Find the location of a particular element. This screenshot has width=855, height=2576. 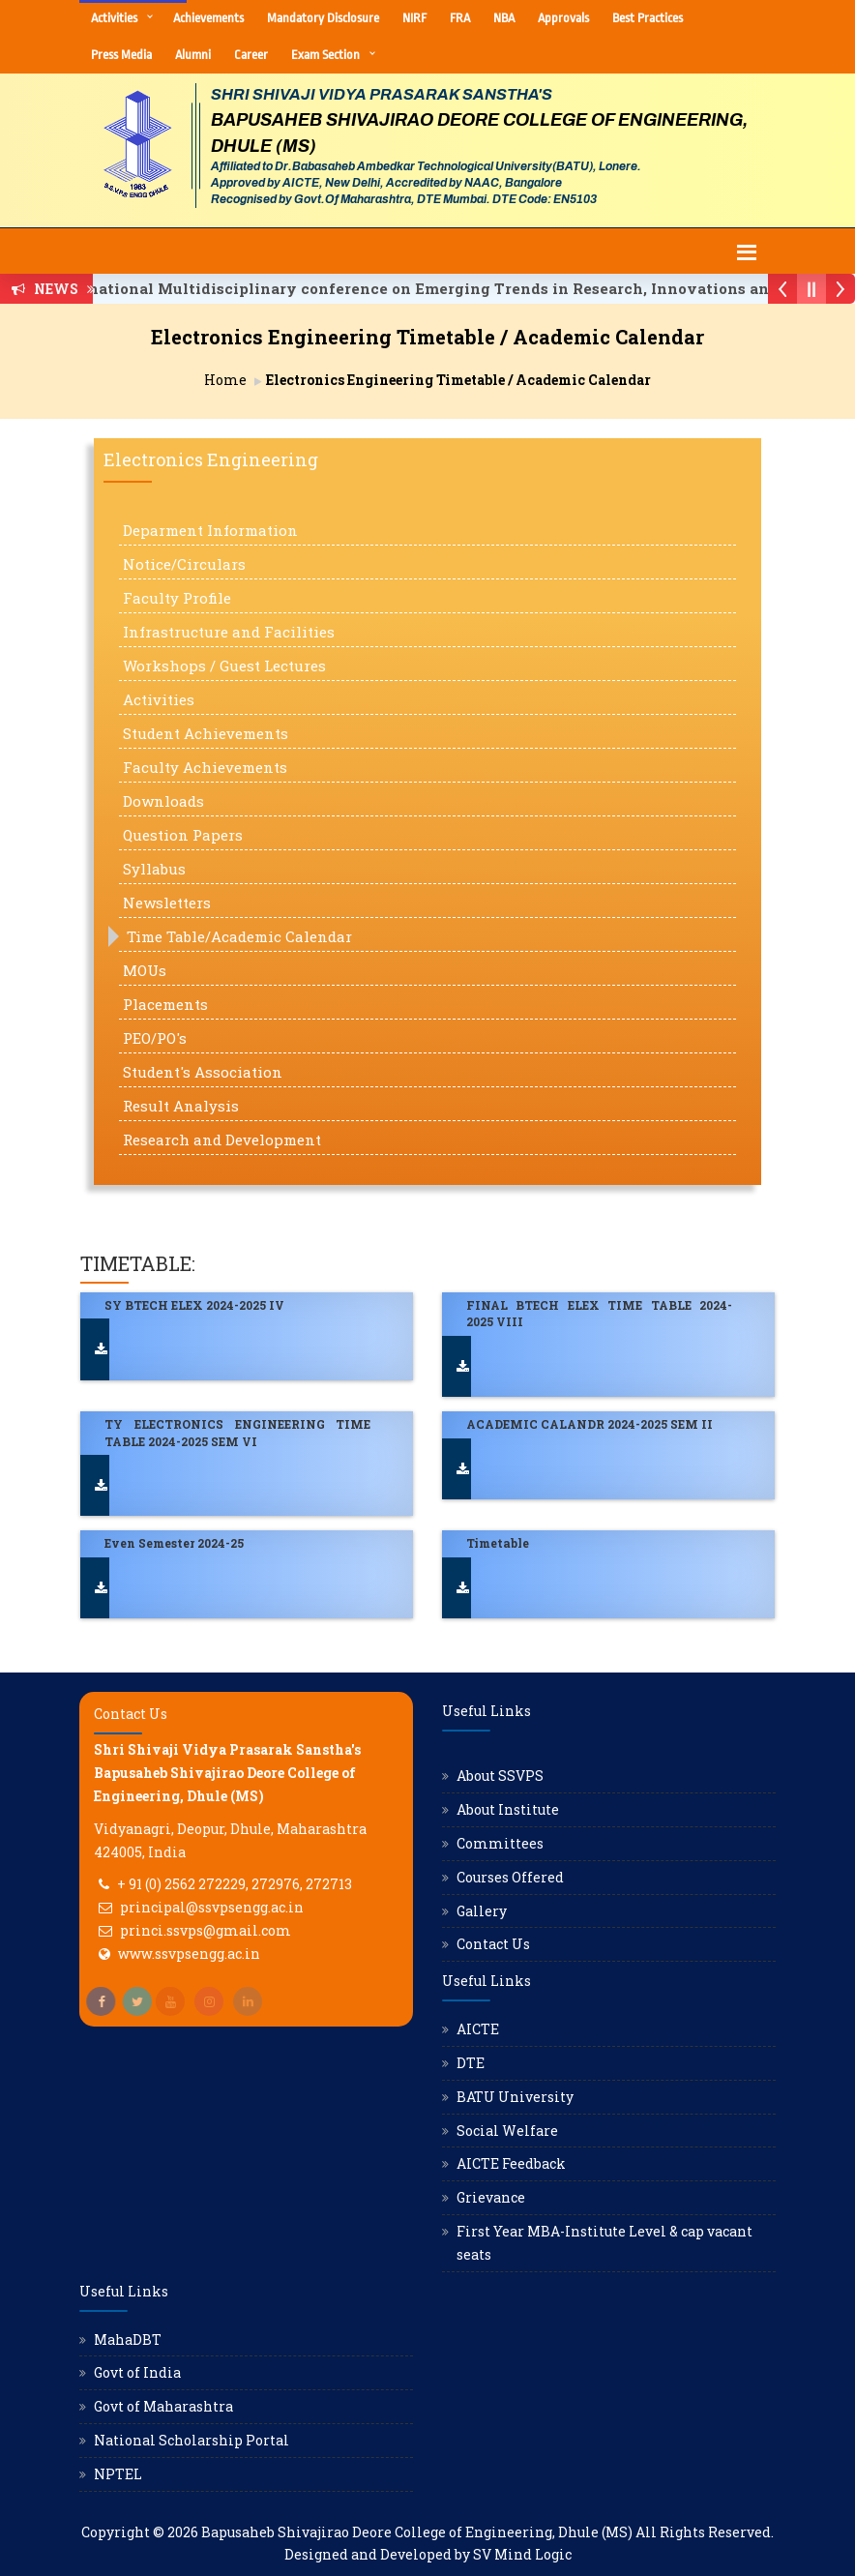

Student Achievements is located at coordinates (205, 733).